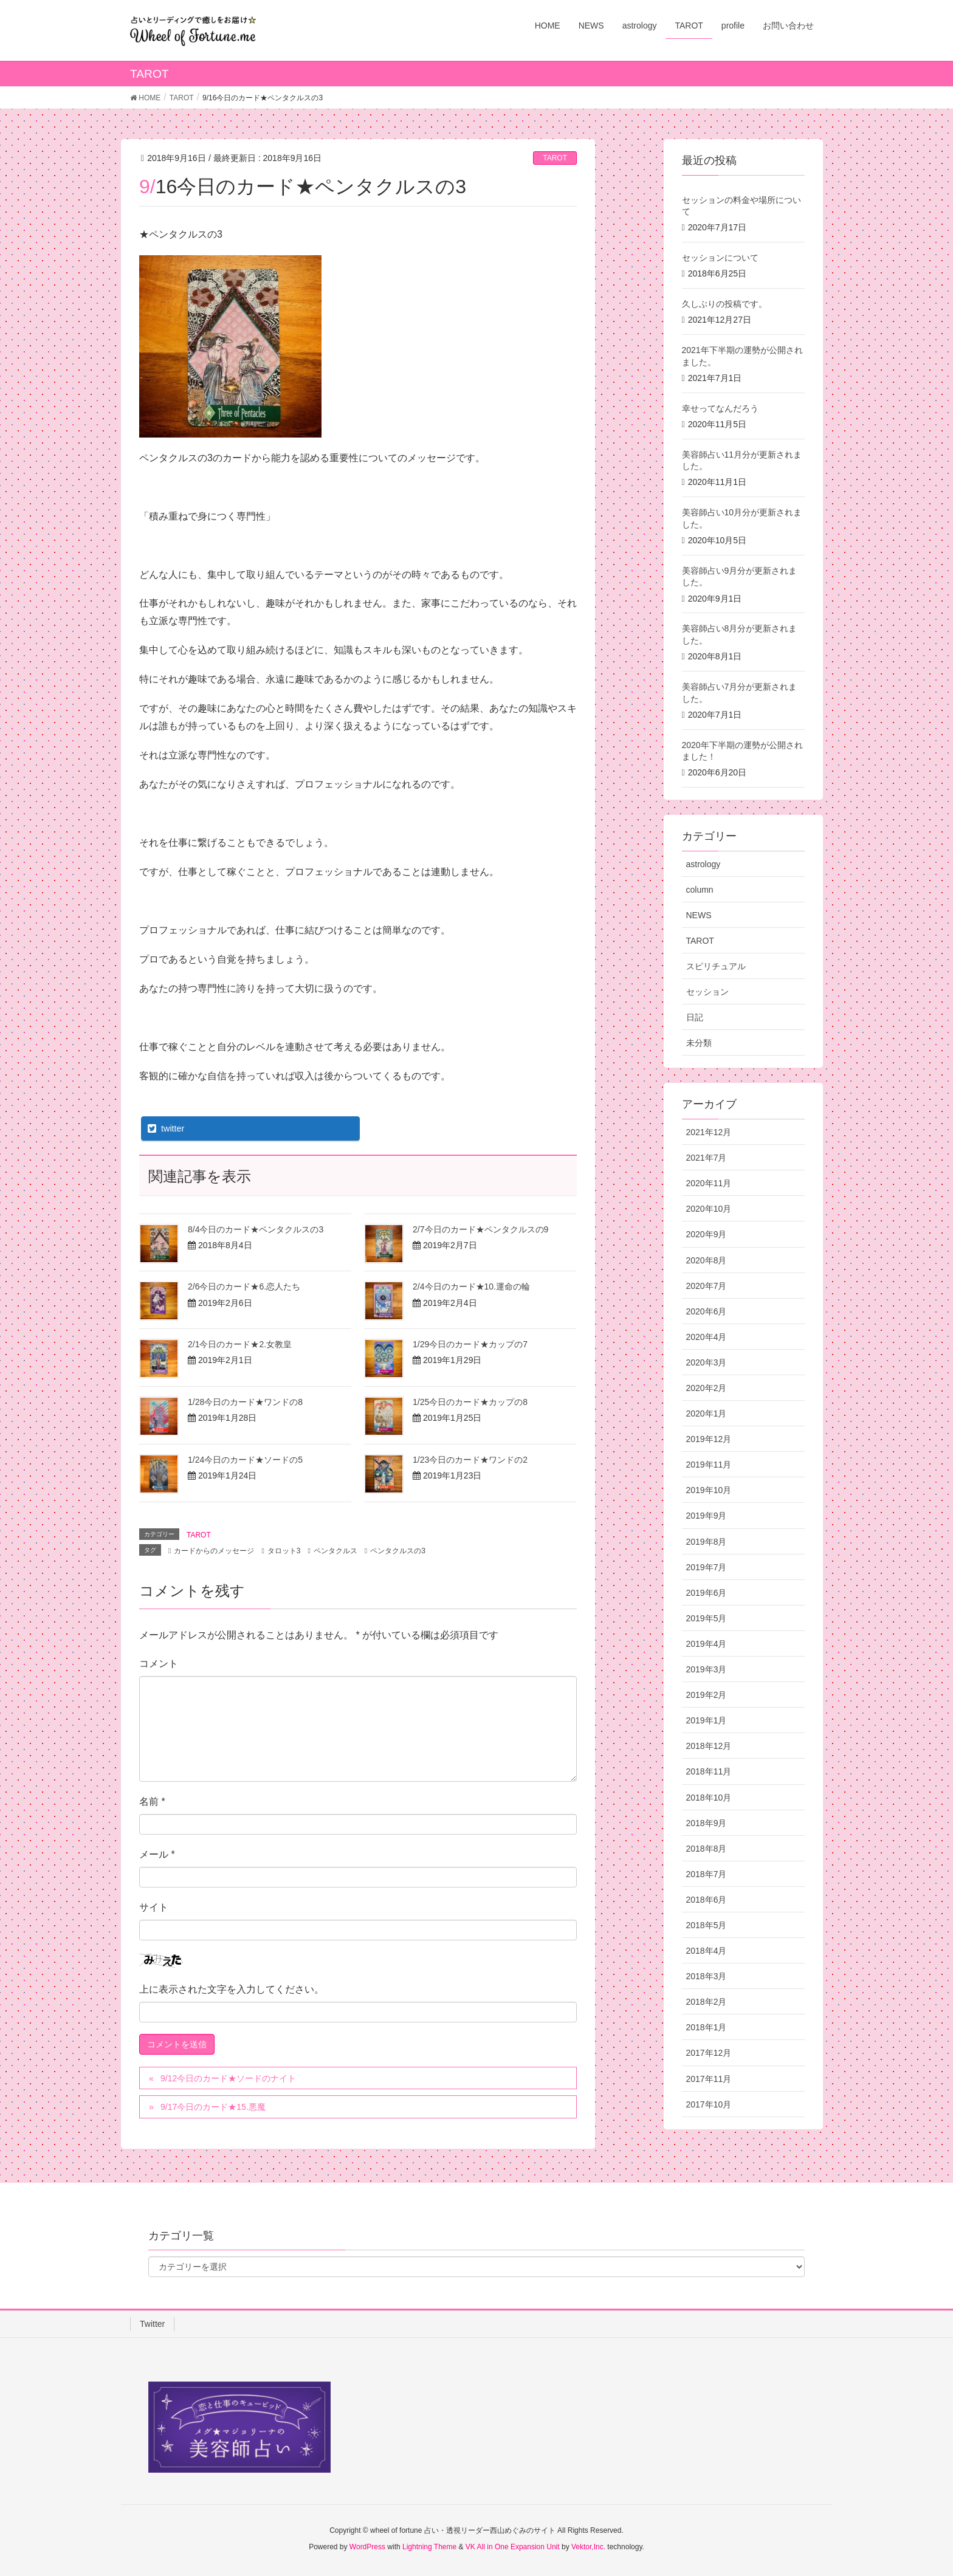 The width and height of the screenshot is (953, 2576). Describe the element at coordinates (152, 1801) in the screenshot. I see `名前` at that location.